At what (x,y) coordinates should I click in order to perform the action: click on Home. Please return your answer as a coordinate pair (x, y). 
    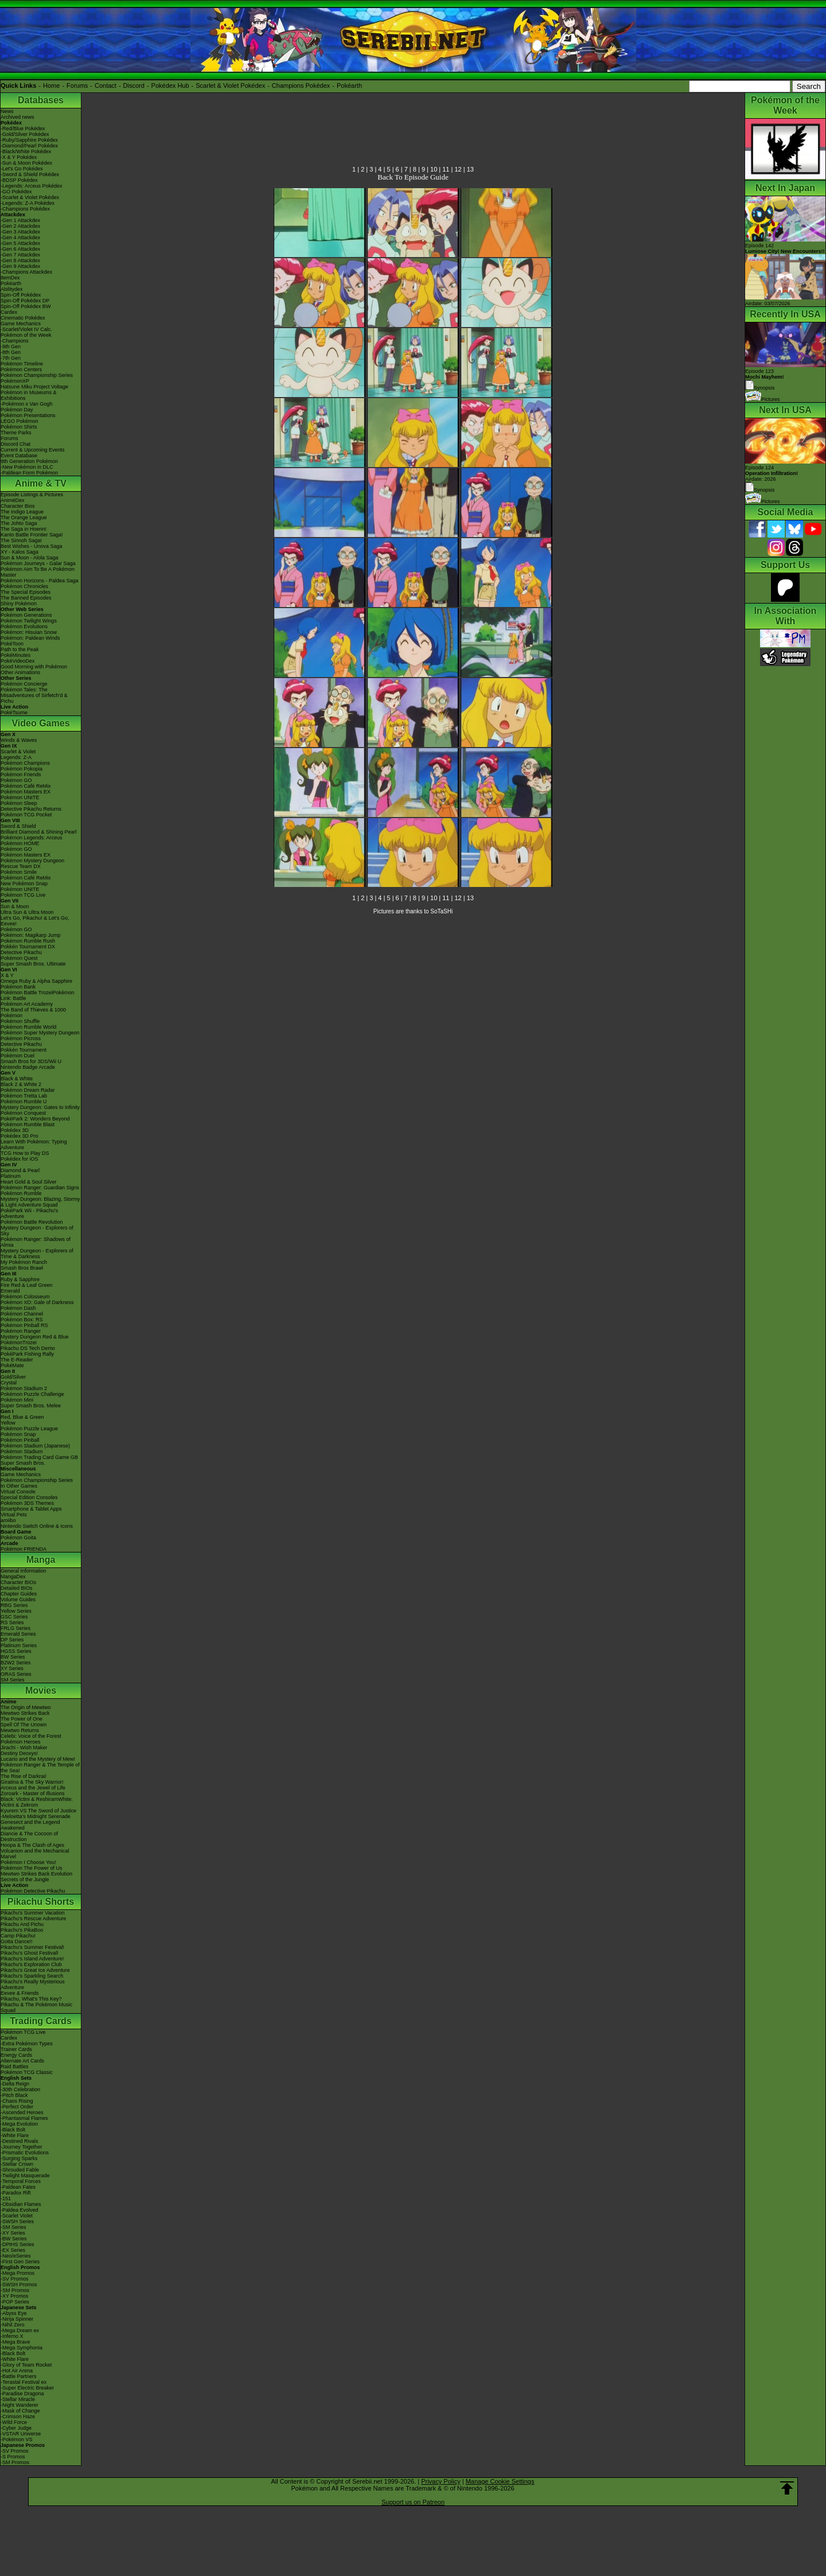
    Looking at the image, I should click on (51, 85).